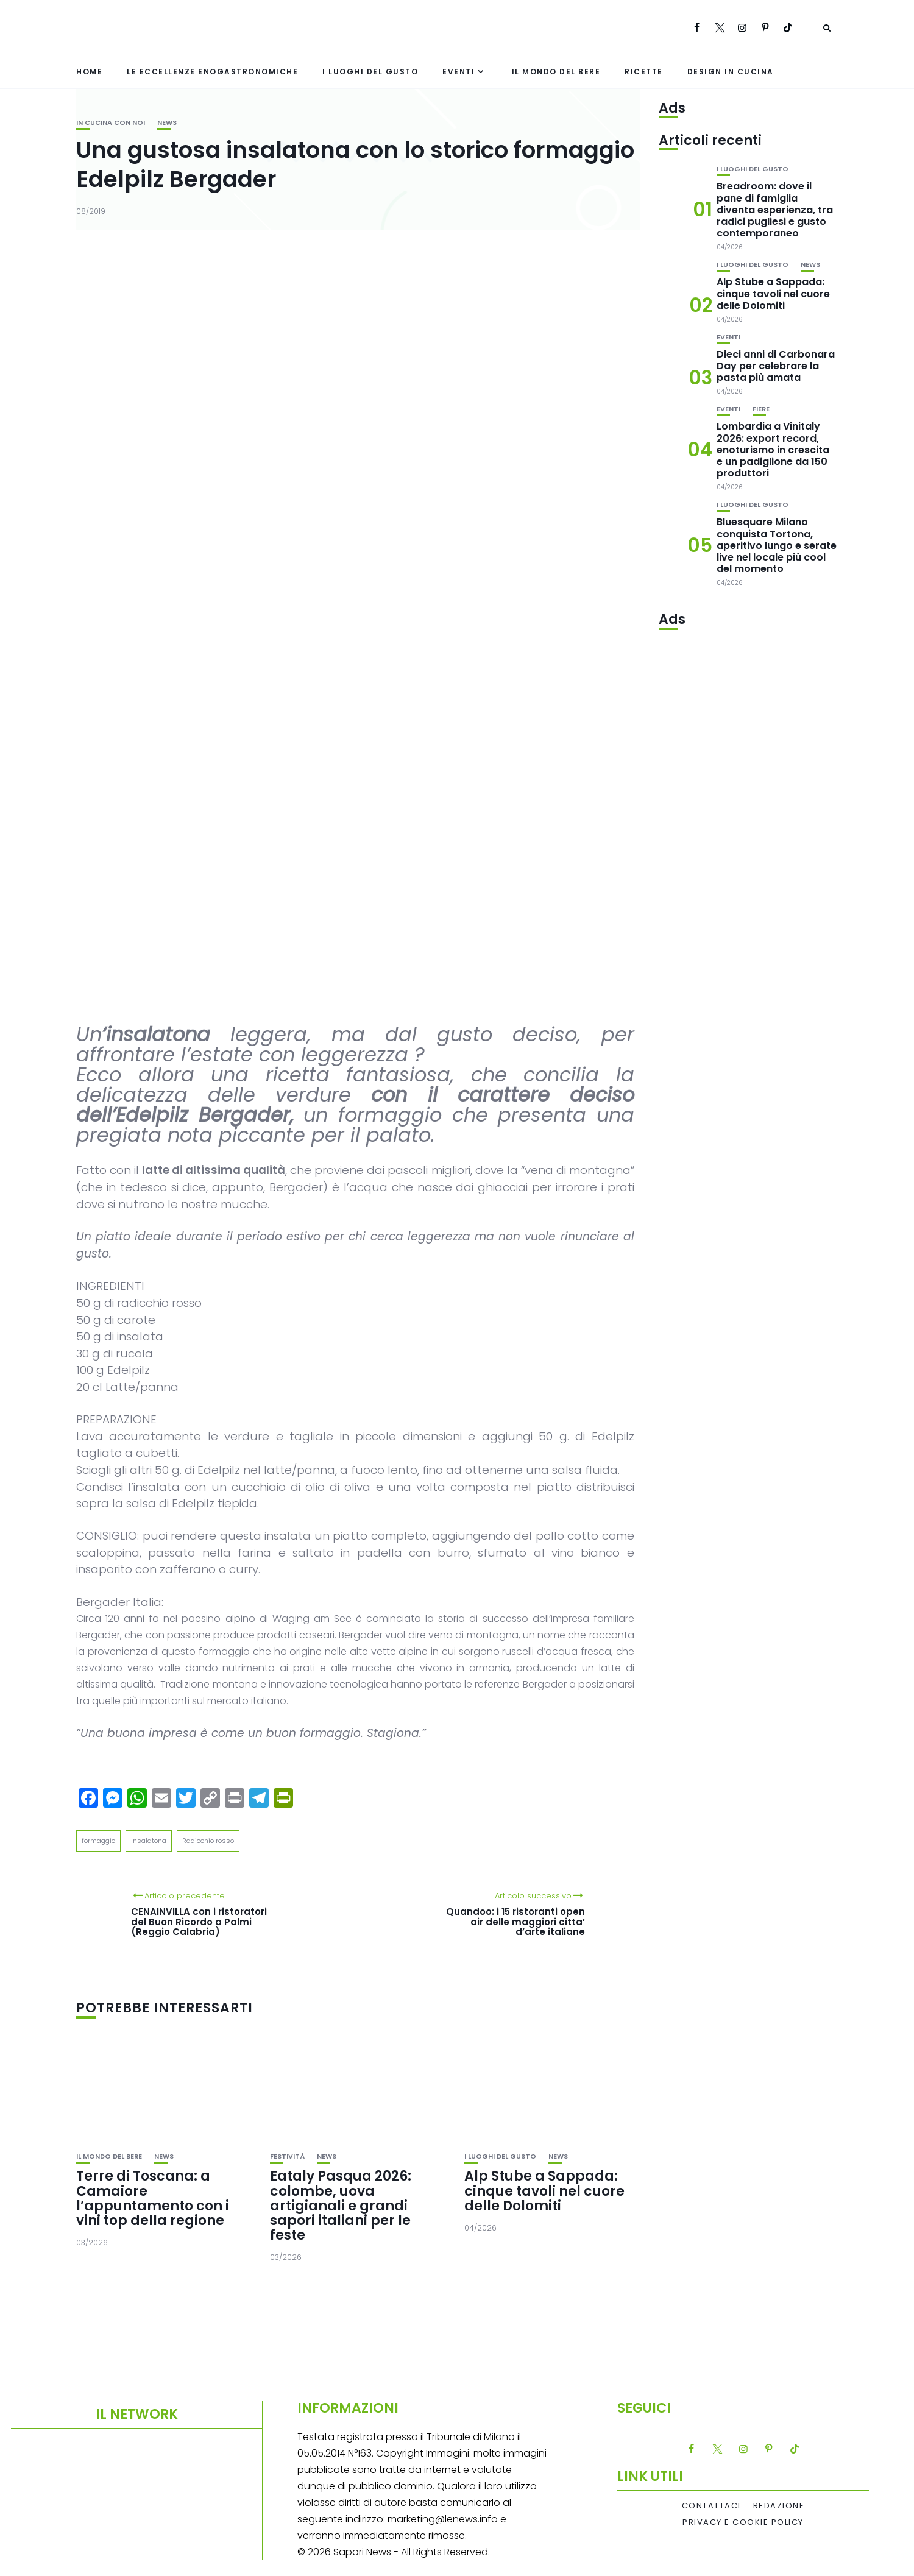 This screenshot has height=2576, width=914. Describe the element at coordinates (556, 71) in the screenshot. I see `Il mondo del bere` at that location.